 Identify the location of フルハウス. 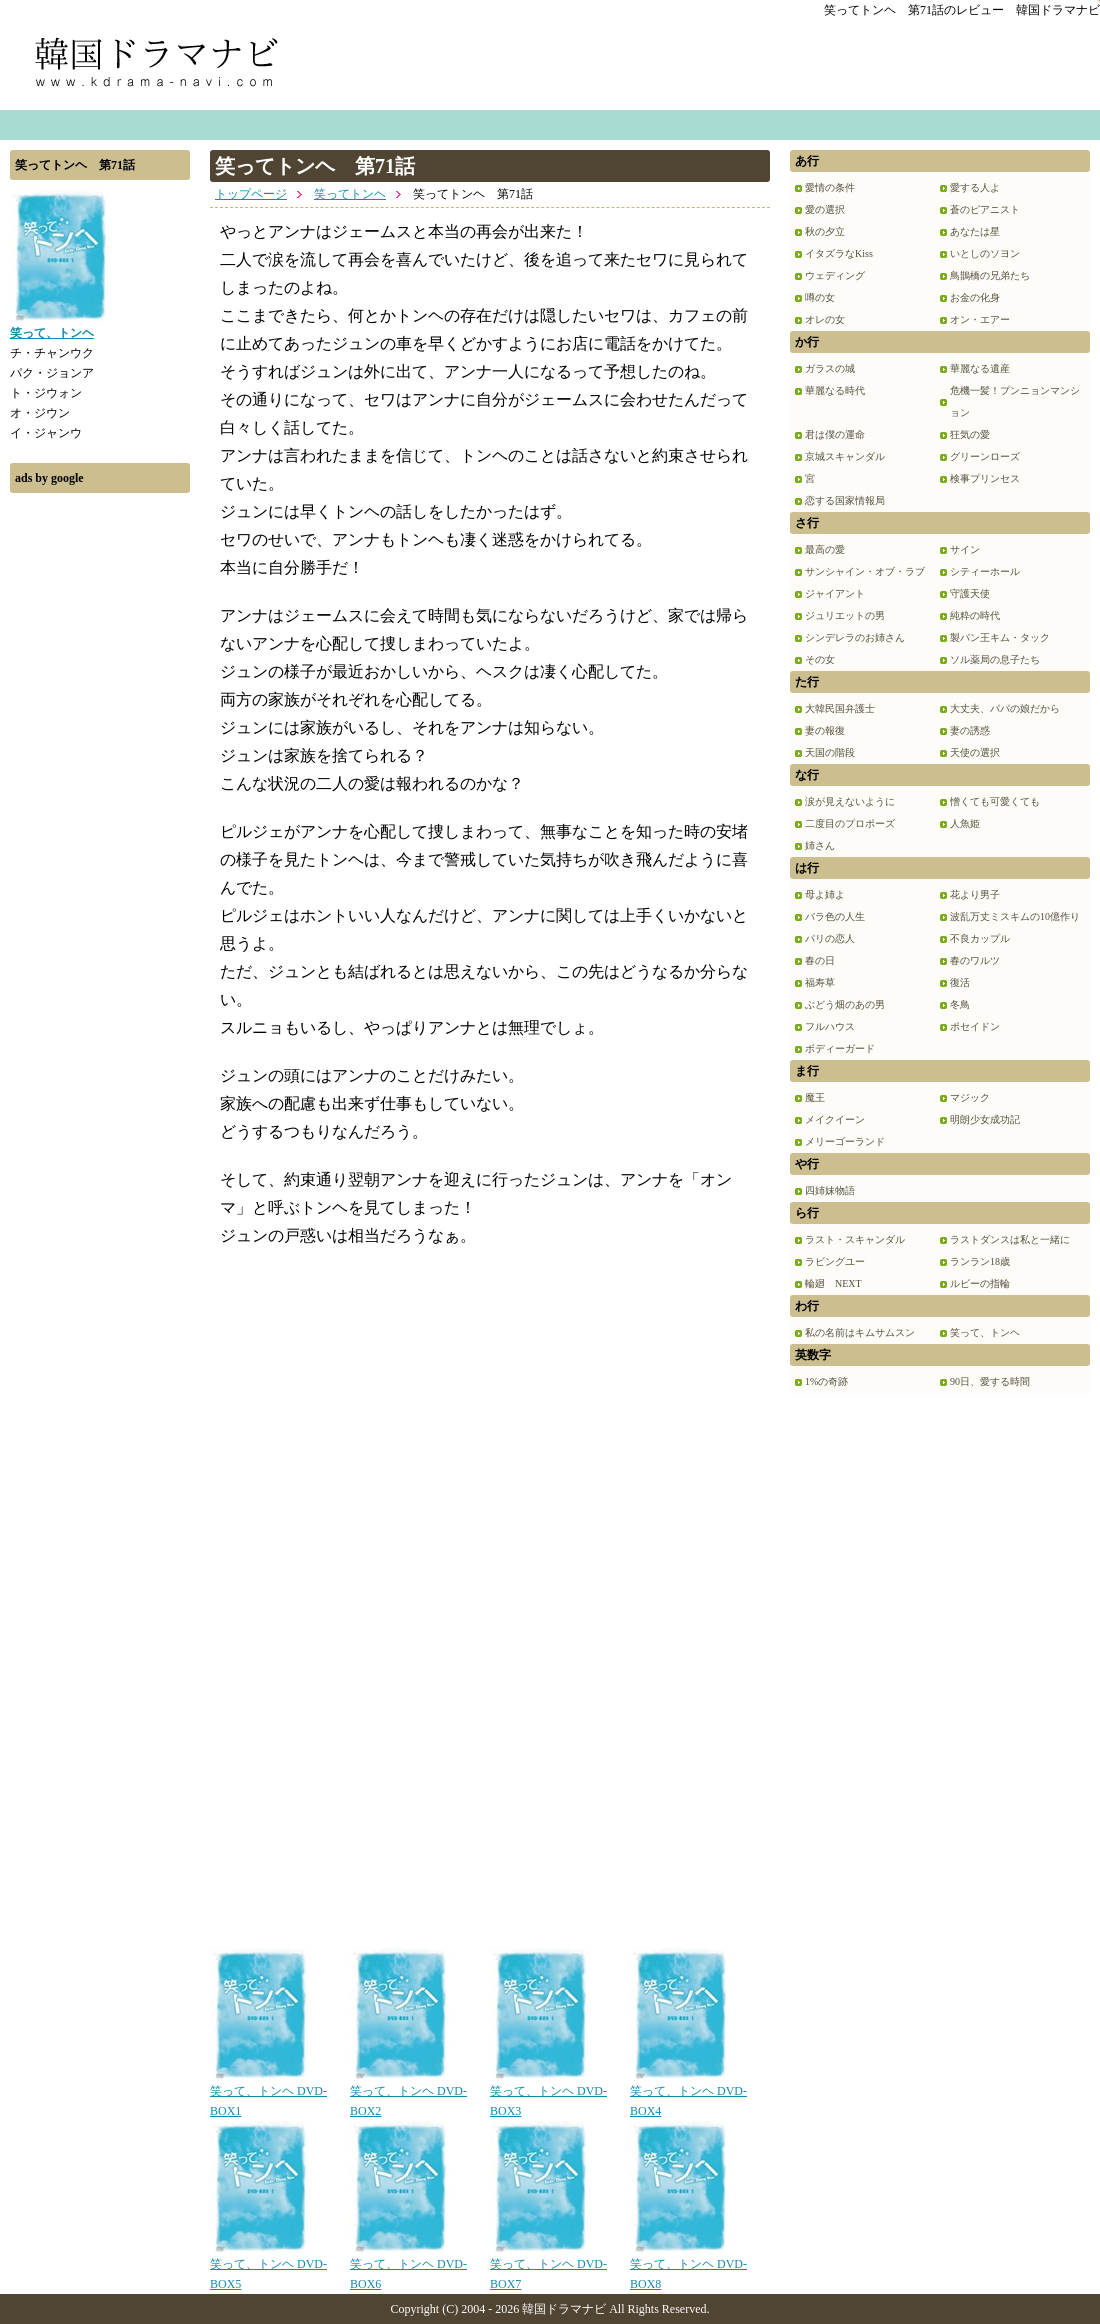
(830, 1026).